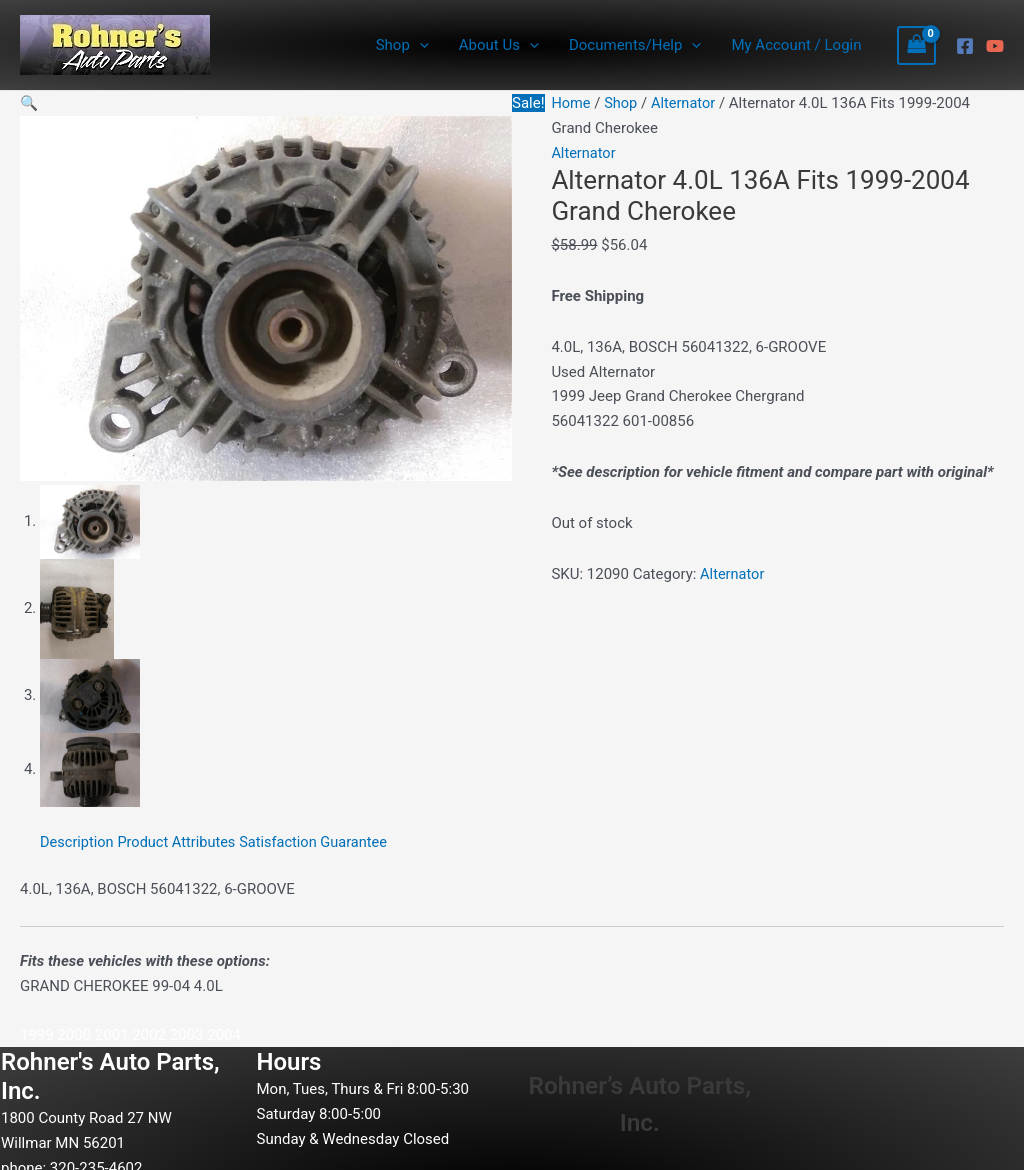 The image size is (1024, 1170). Describe the element at coordinates (78, 838) in the screenshot. I see `Description [tab]` at that location.